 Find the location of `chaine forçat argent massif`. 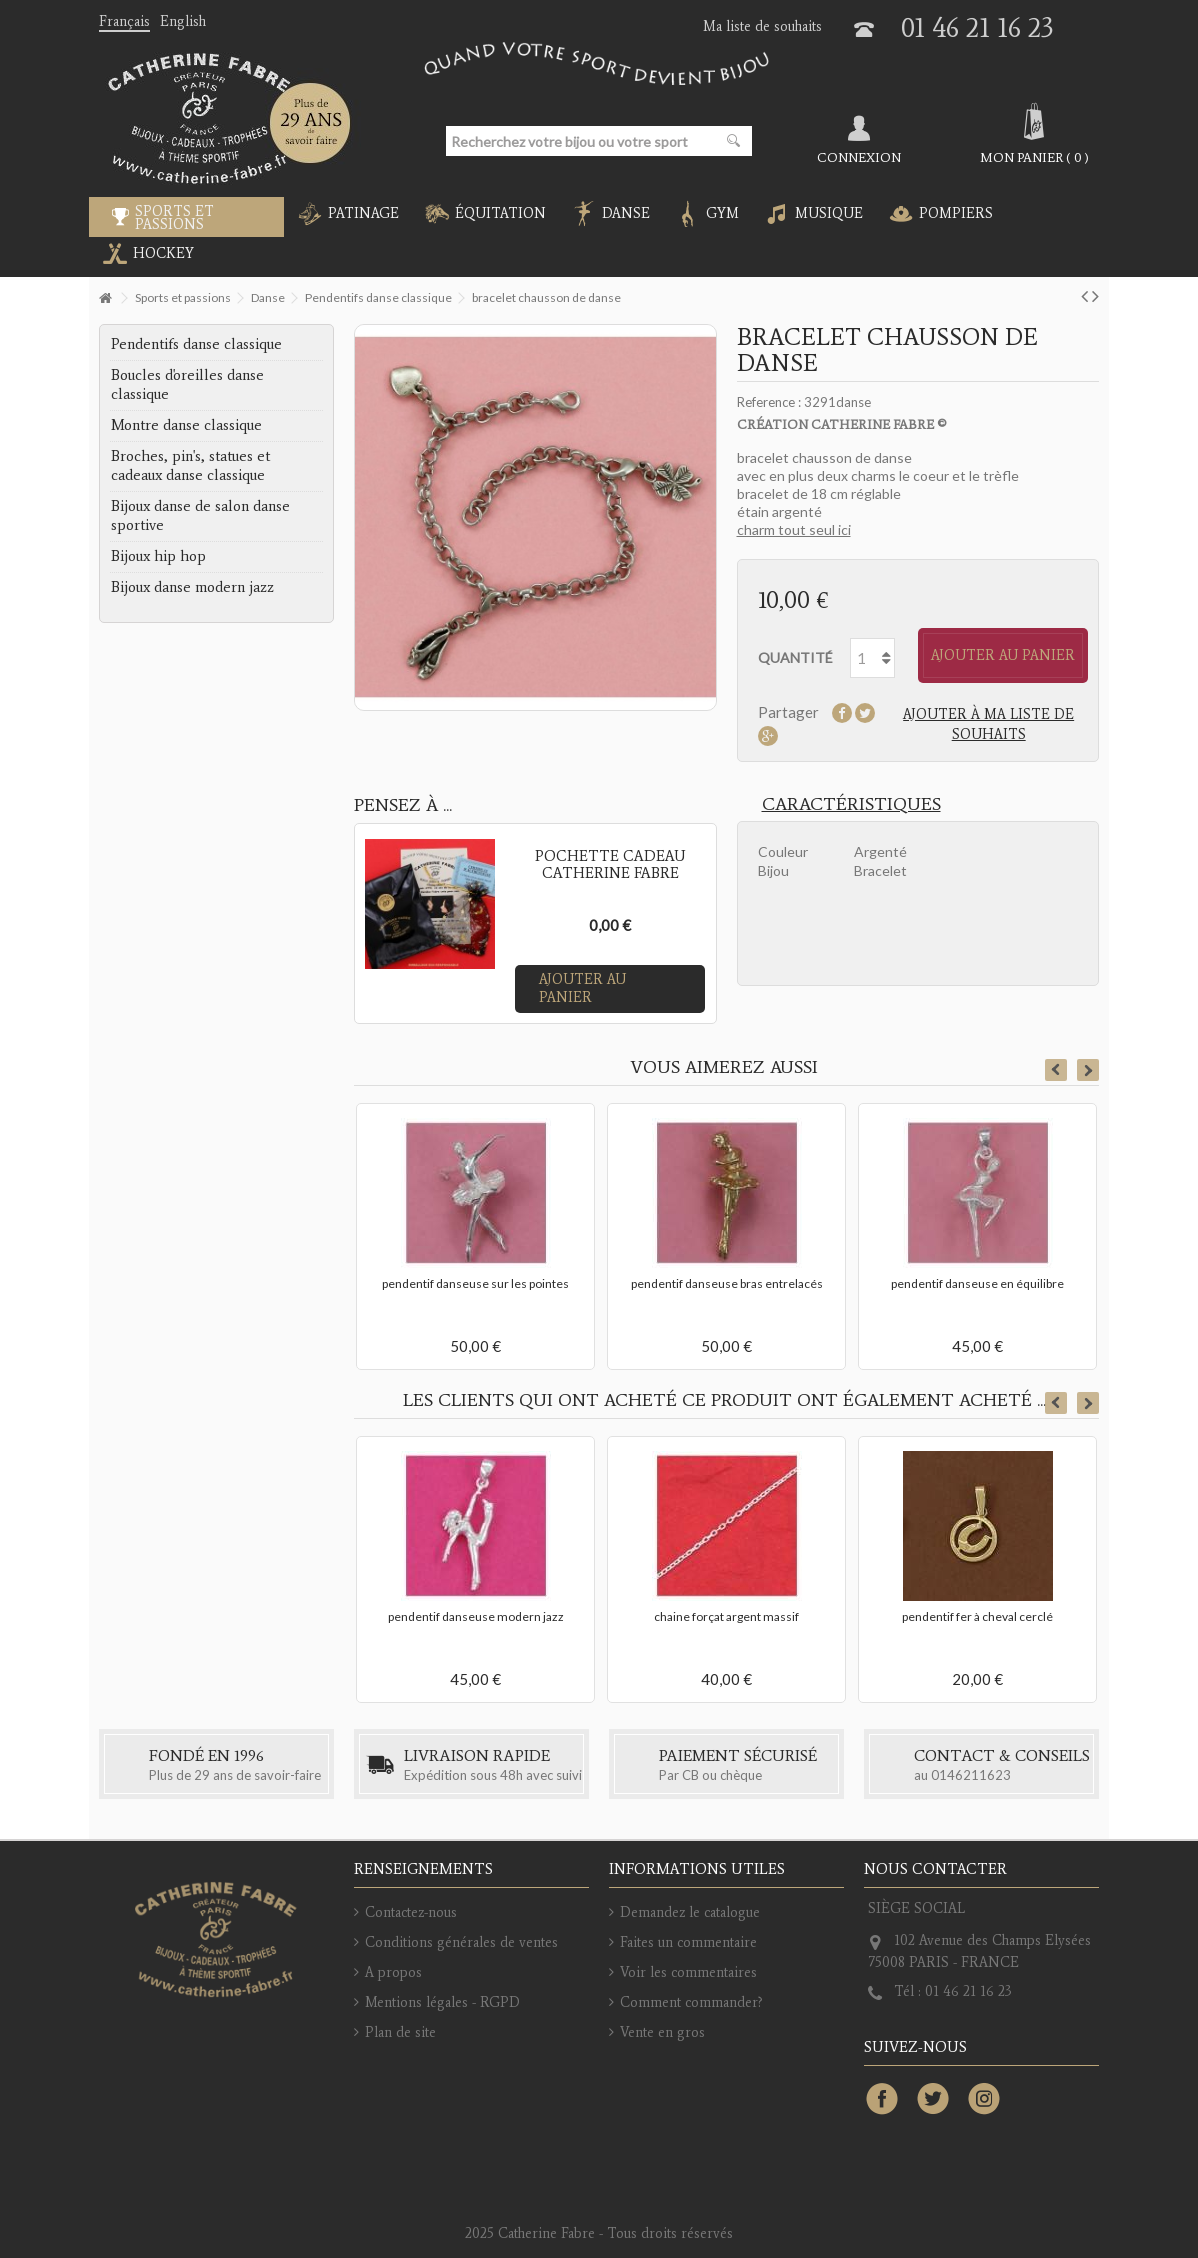

chaine forçat argent massif is located at coordinates (726, 1616).